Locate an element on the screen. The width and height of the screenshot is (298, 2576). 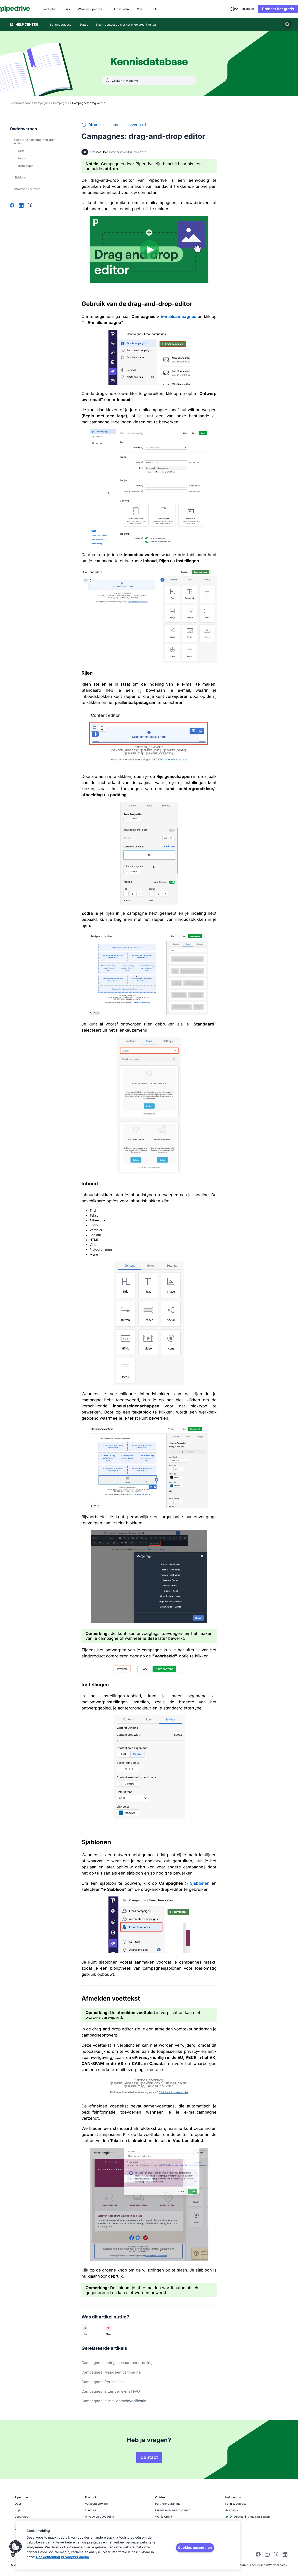
[Pipedrive] is located at coordinates (25, 9).